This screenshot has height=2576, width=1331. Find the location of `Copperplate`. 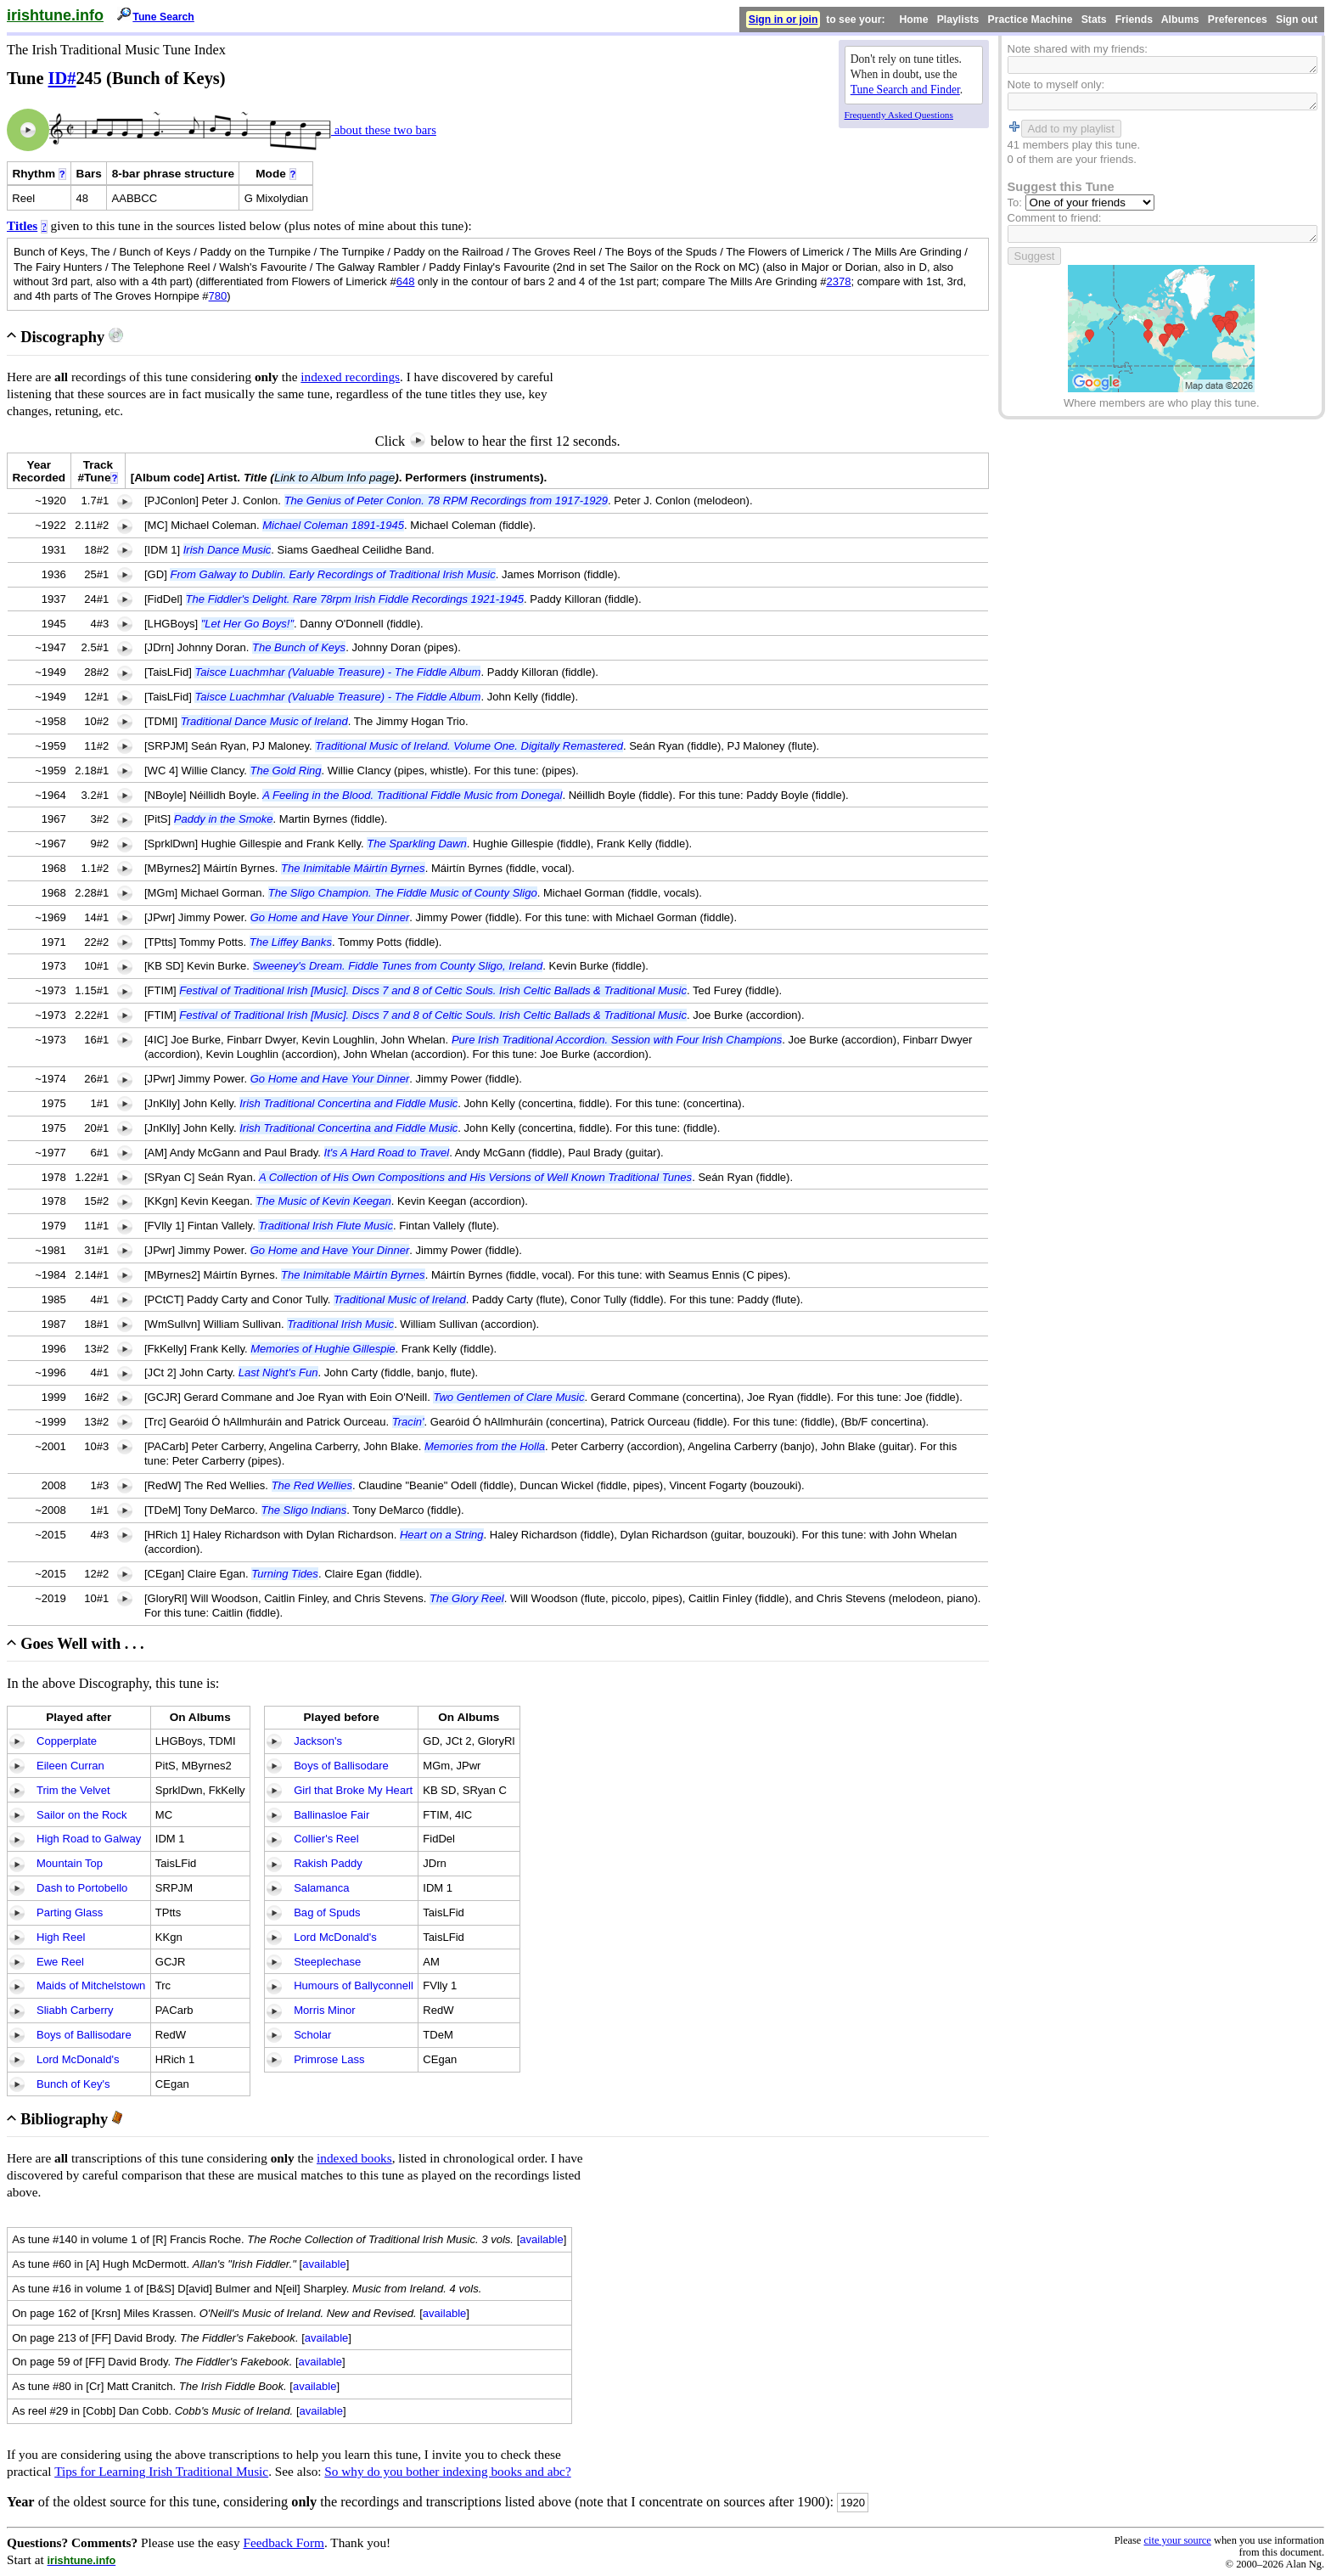

Copperplate is located at coordinates (67, 1741).